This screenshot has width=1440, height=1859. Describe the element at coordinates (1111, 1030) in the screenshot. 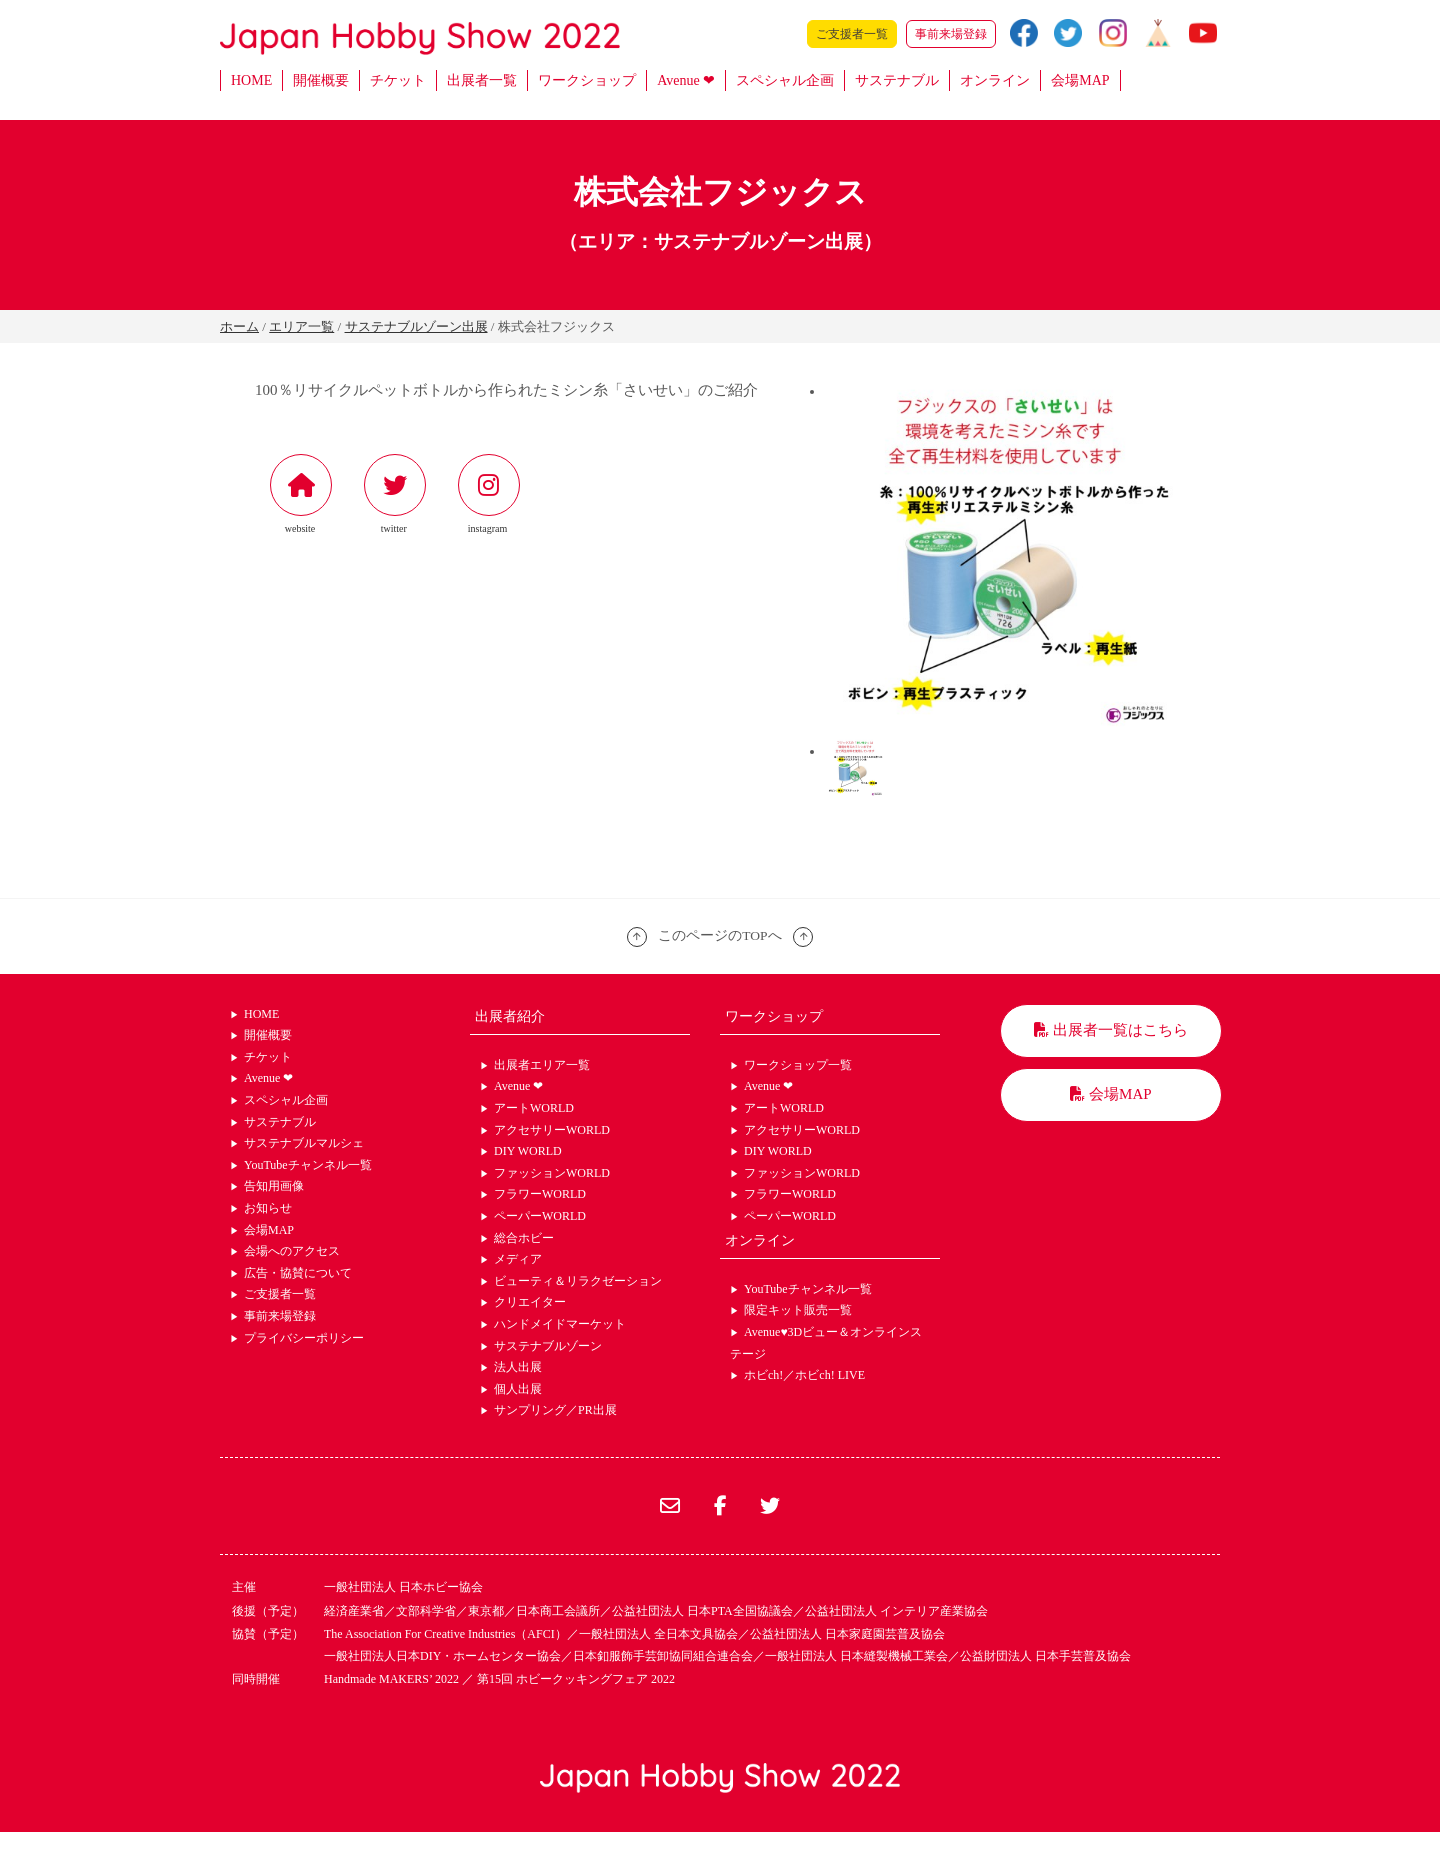

I see `出展者一覧はこちら` at that location.